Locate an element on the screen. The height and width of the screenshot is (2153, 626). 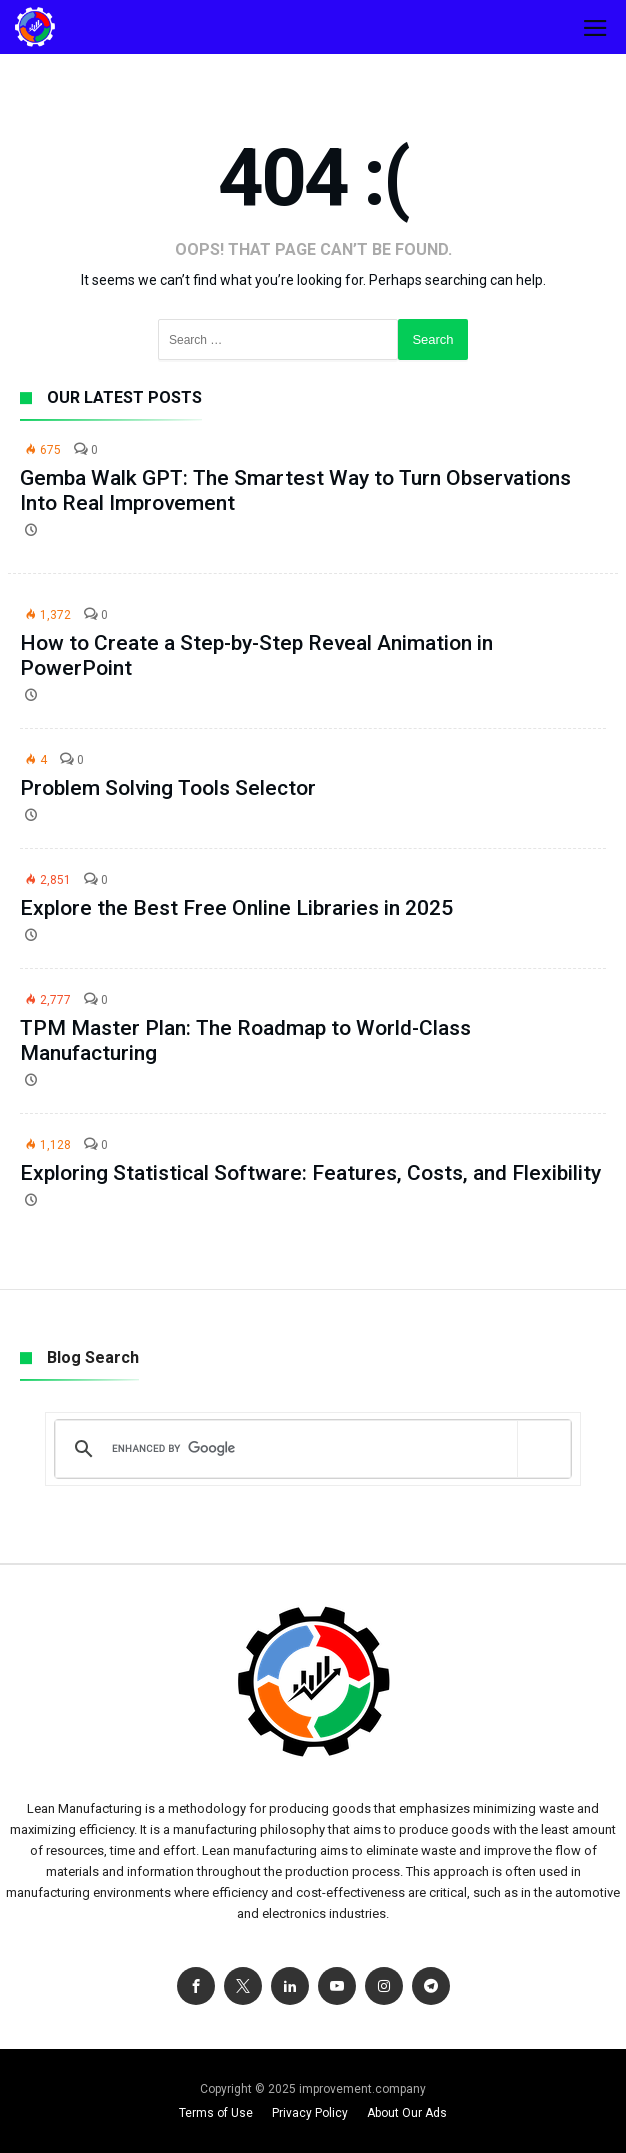
Exploring Statistical Software: Features, Costs, and Flexibility is located at coordinates (310, 1173).